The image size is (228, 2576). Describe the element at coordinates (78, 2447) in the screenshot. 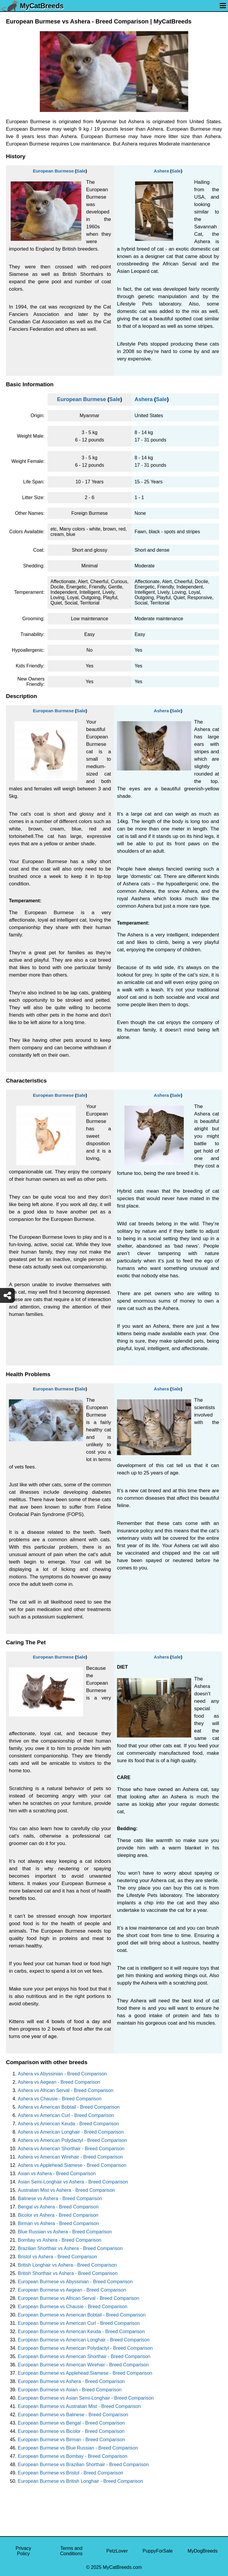

I see `European Burmese vs Blue Russian - Breed Comparison` at that location.